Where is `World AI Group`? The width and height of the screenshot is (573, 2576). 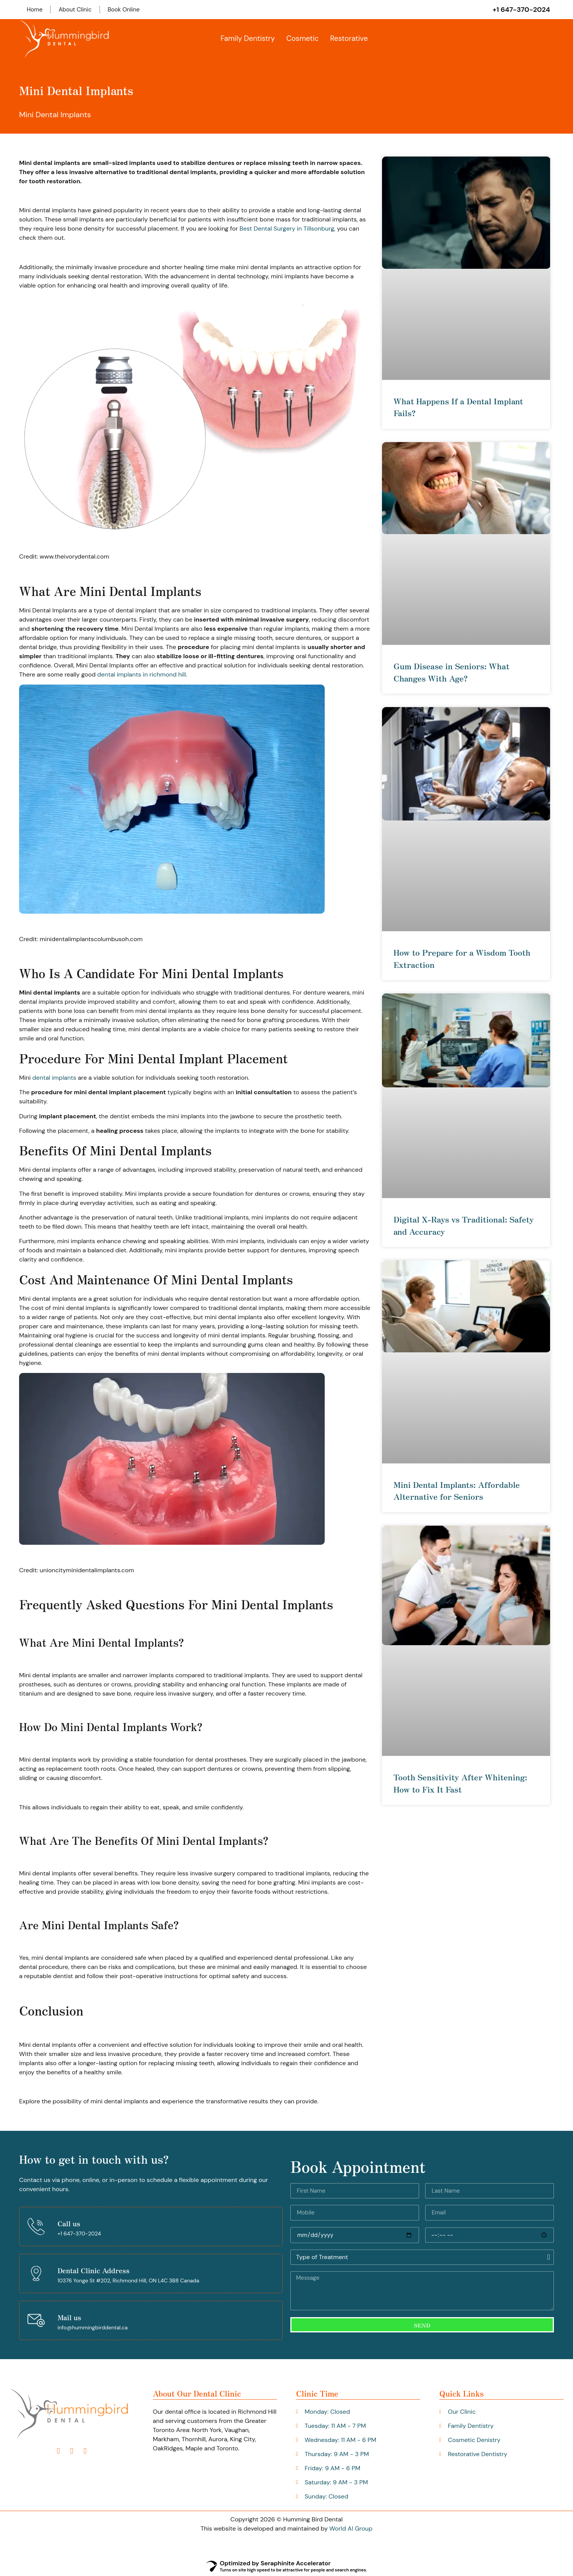
World AI Group is located at coordinates (350, 2529).